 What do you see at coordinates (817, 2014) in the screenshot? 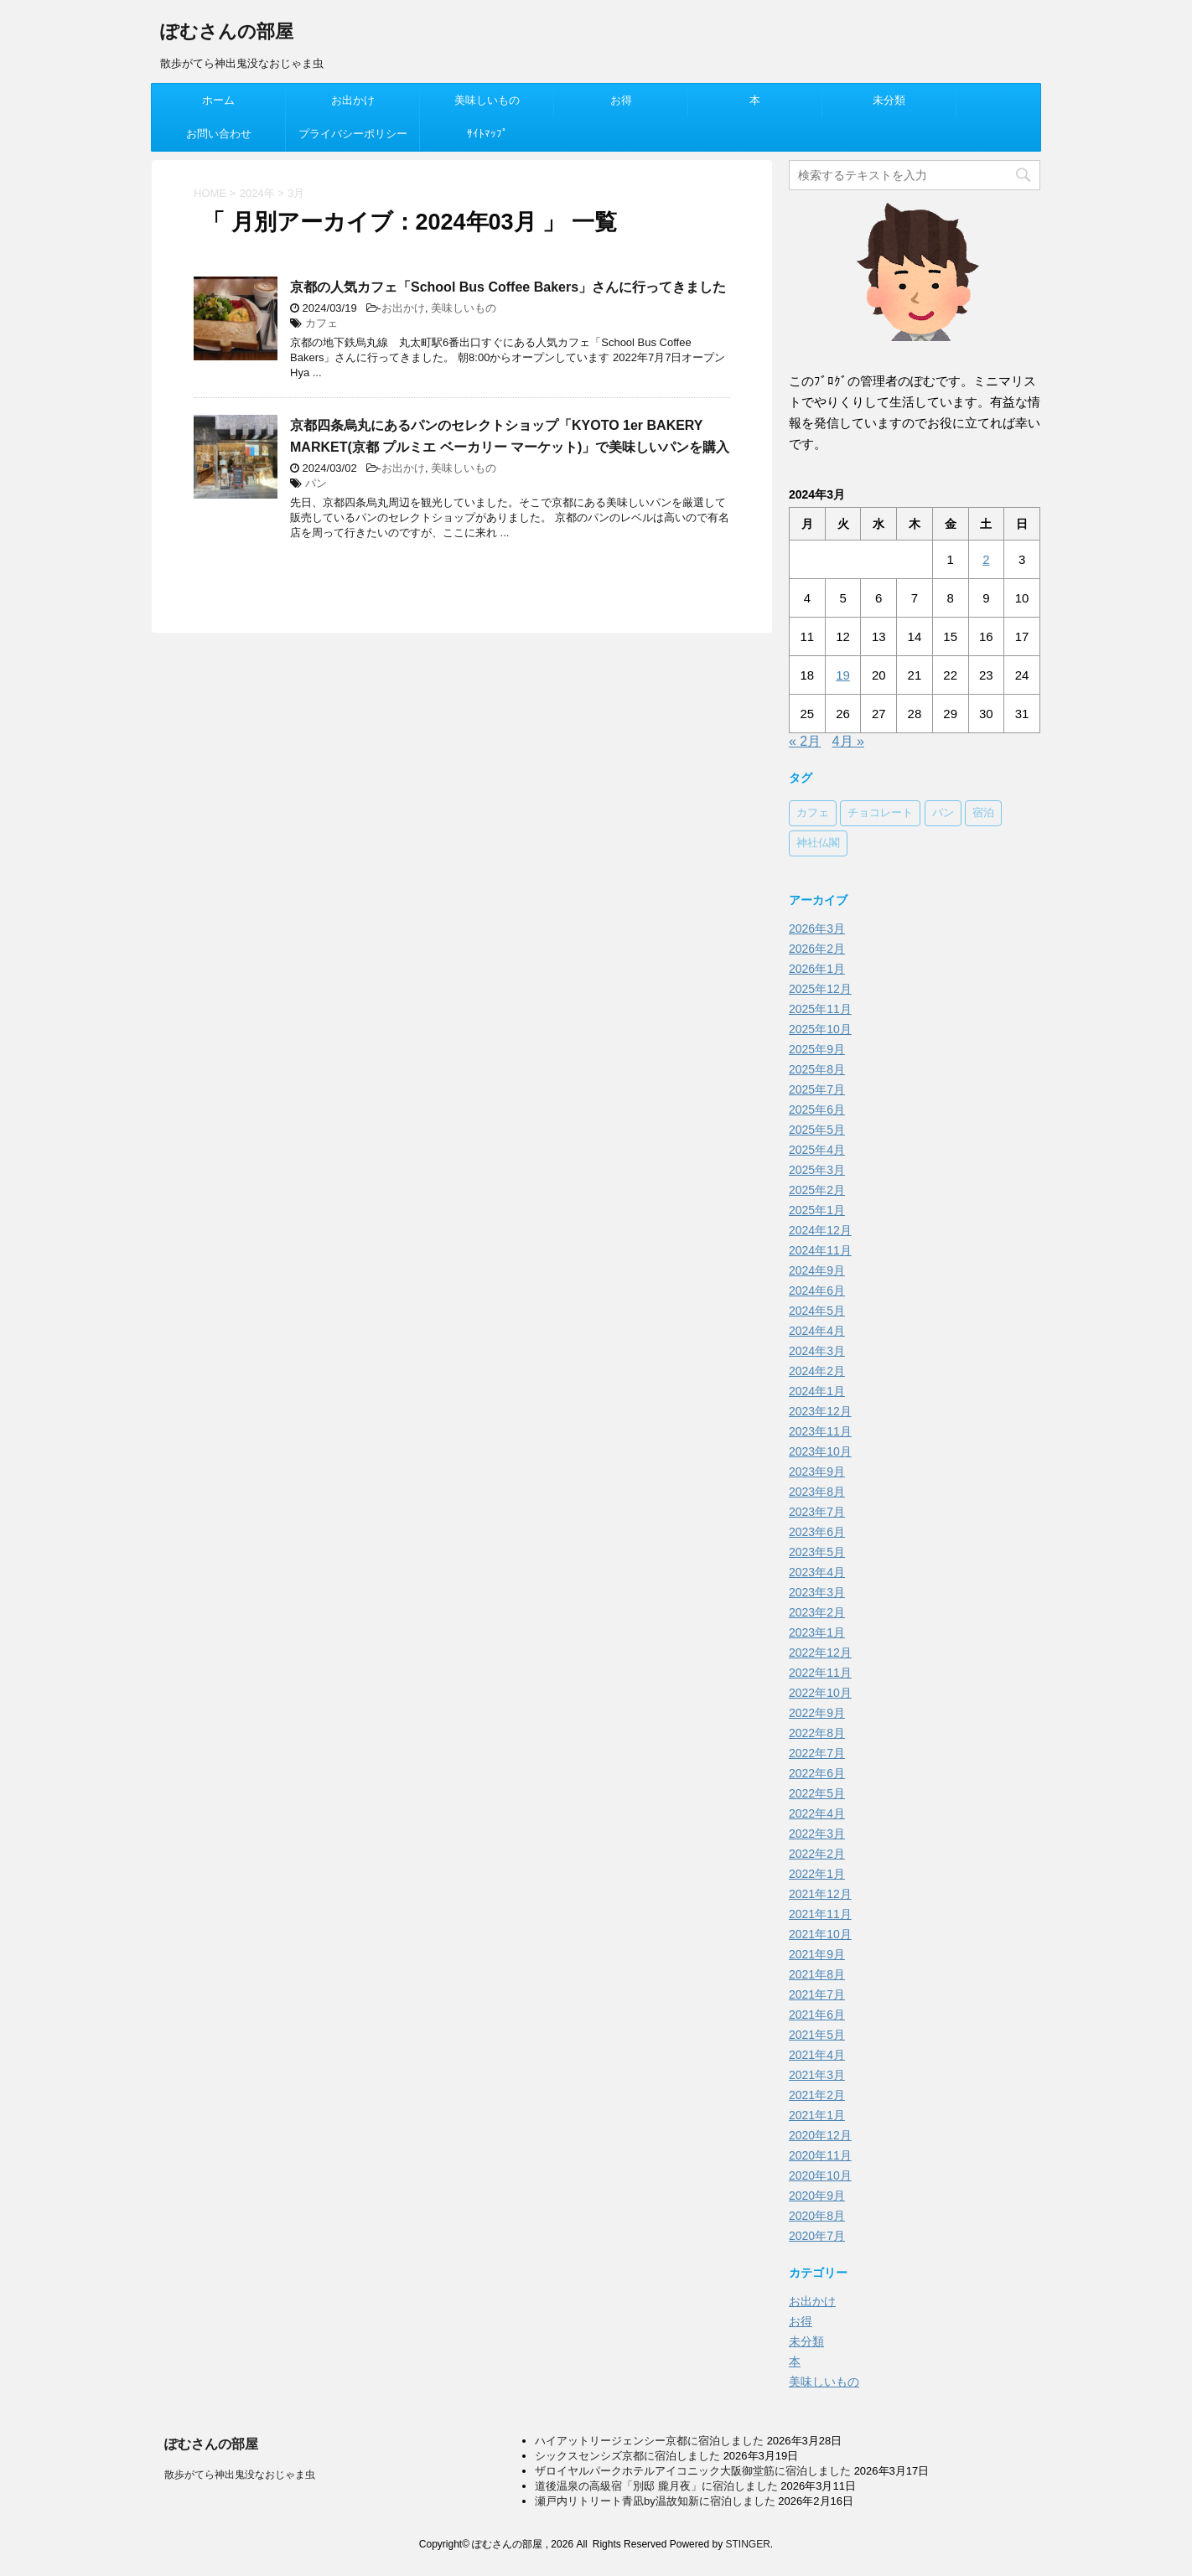
I see `2021年6月` at bounding box center [817, 2014].